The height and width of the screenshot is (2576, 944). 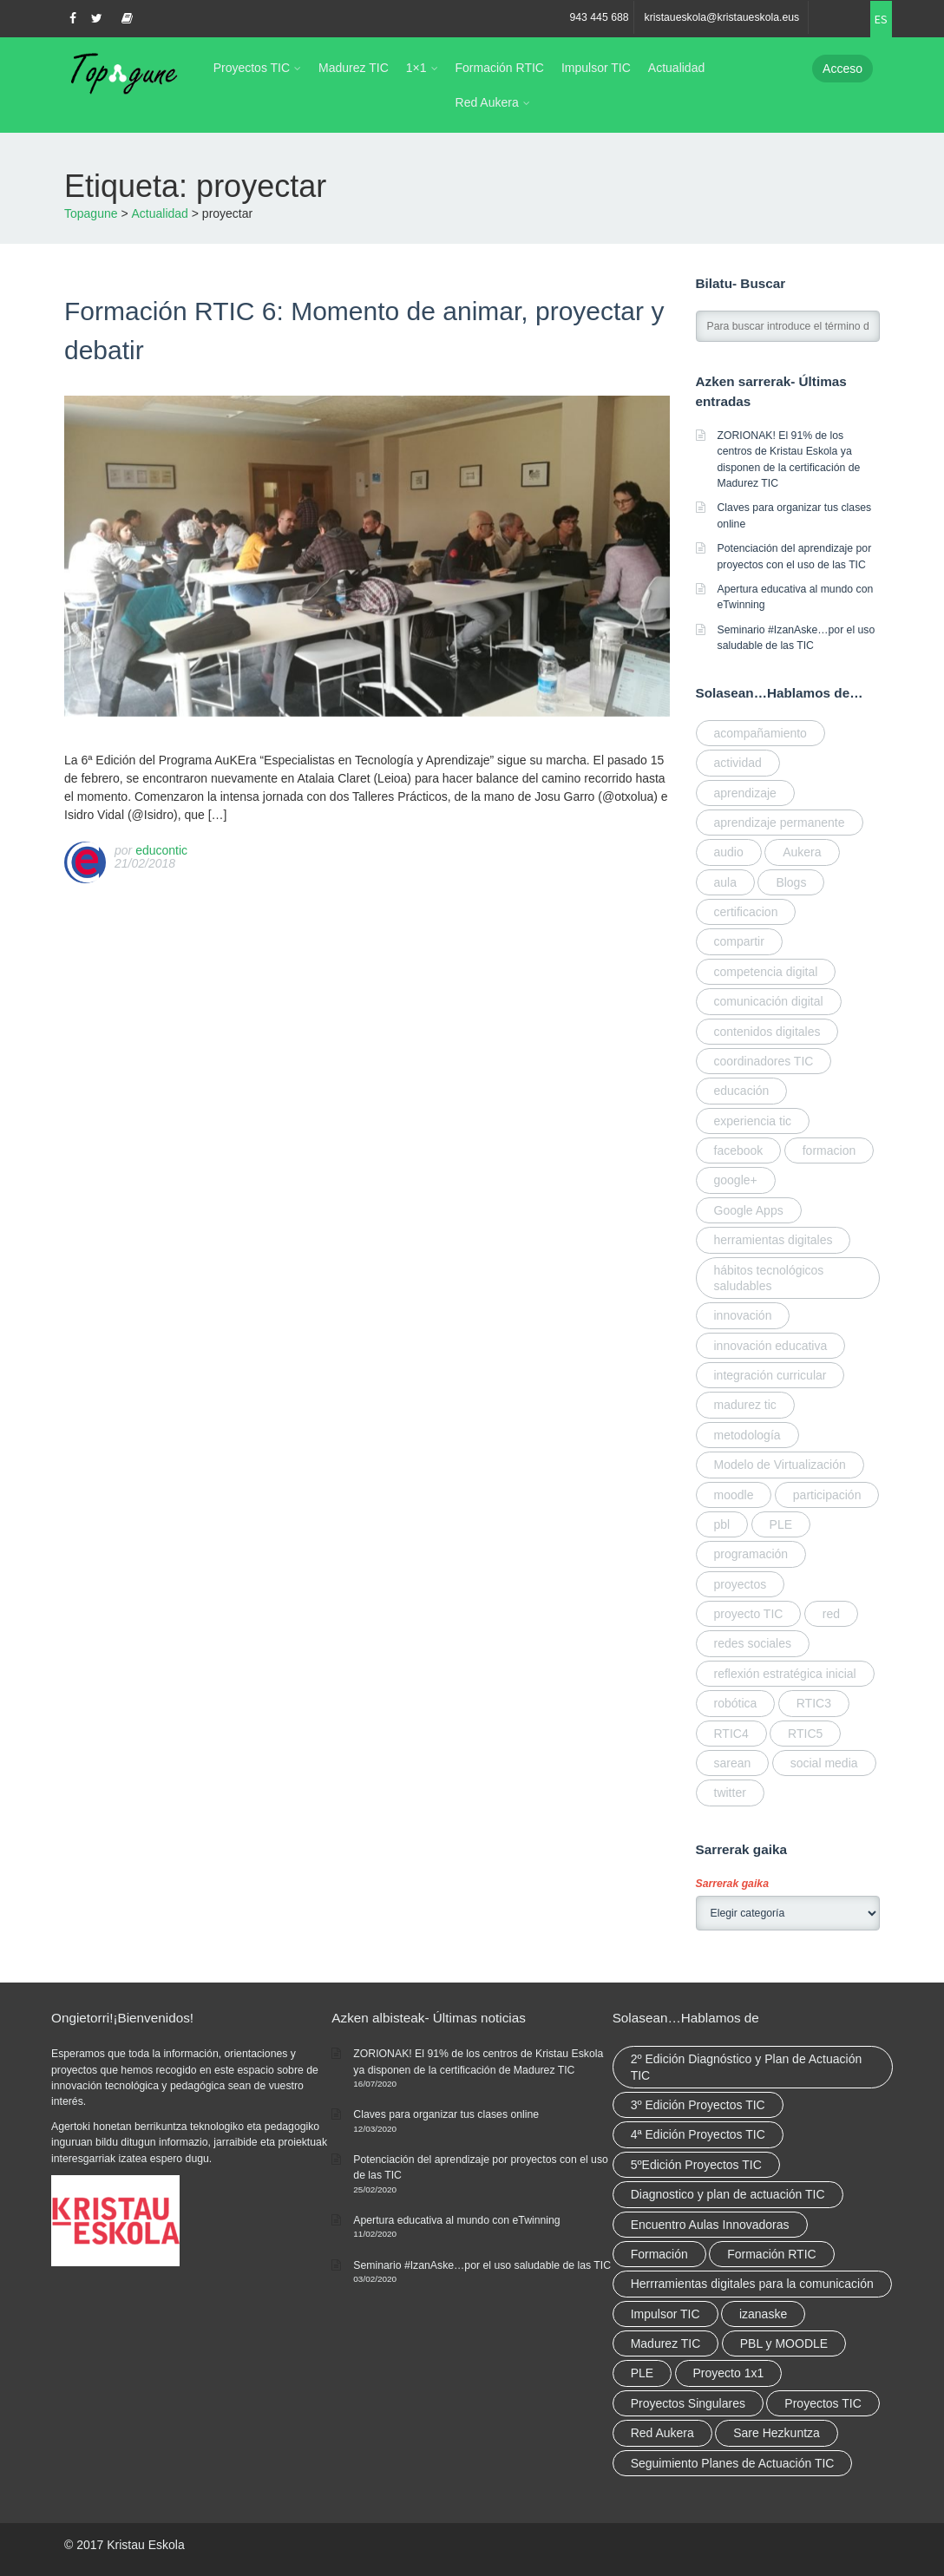 I want to click on competencia digital [competencia digital (5 elementos)], so click(x=766, y=972).